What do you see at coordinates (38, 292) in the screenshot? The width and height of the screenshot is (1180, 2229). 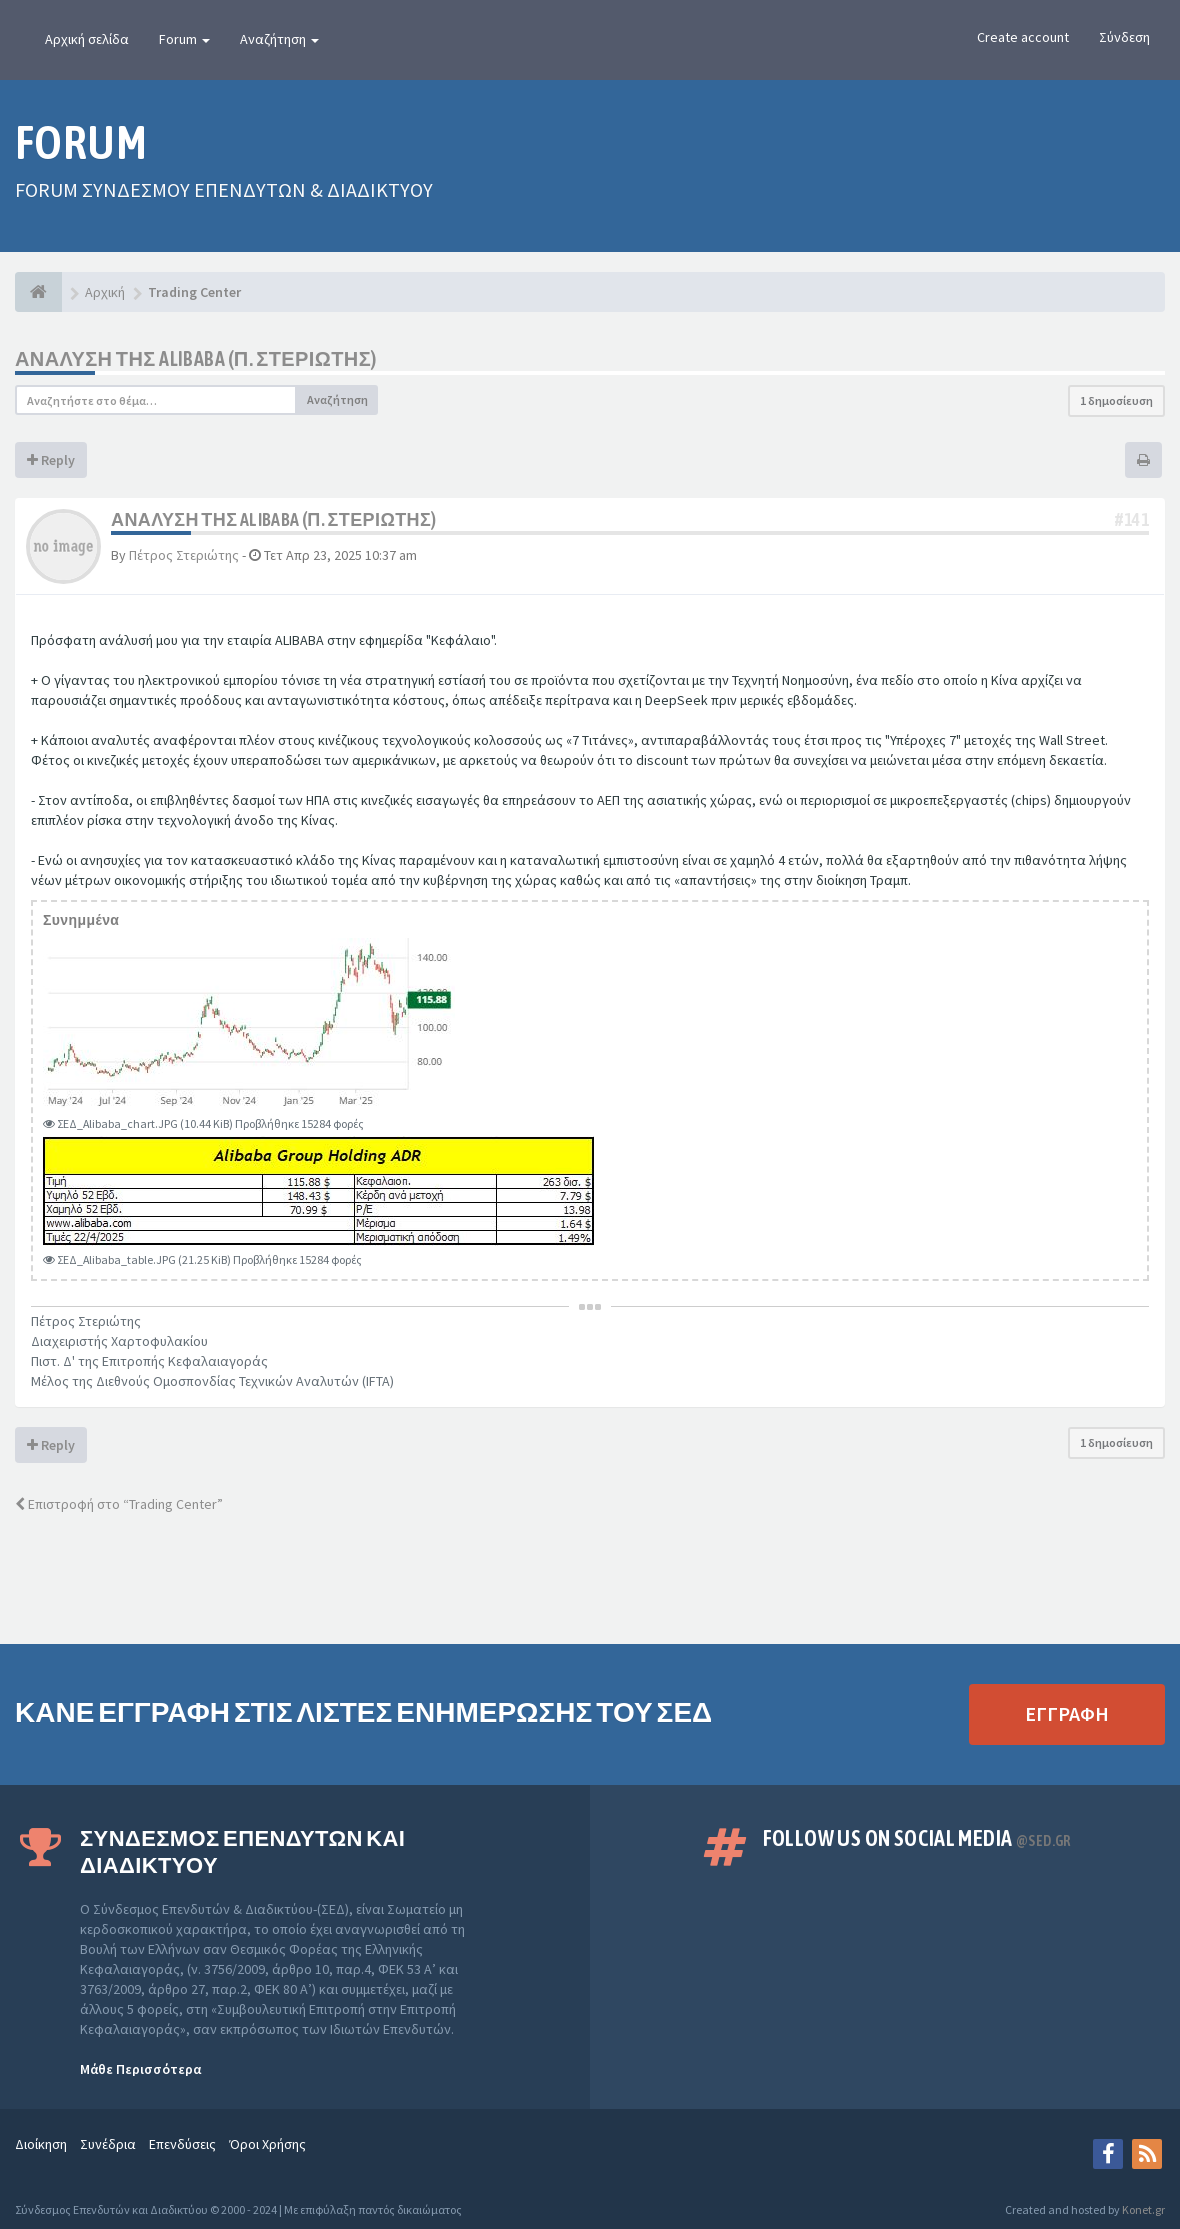 I see `[Αρχική]` at bounding box center [38, 292].